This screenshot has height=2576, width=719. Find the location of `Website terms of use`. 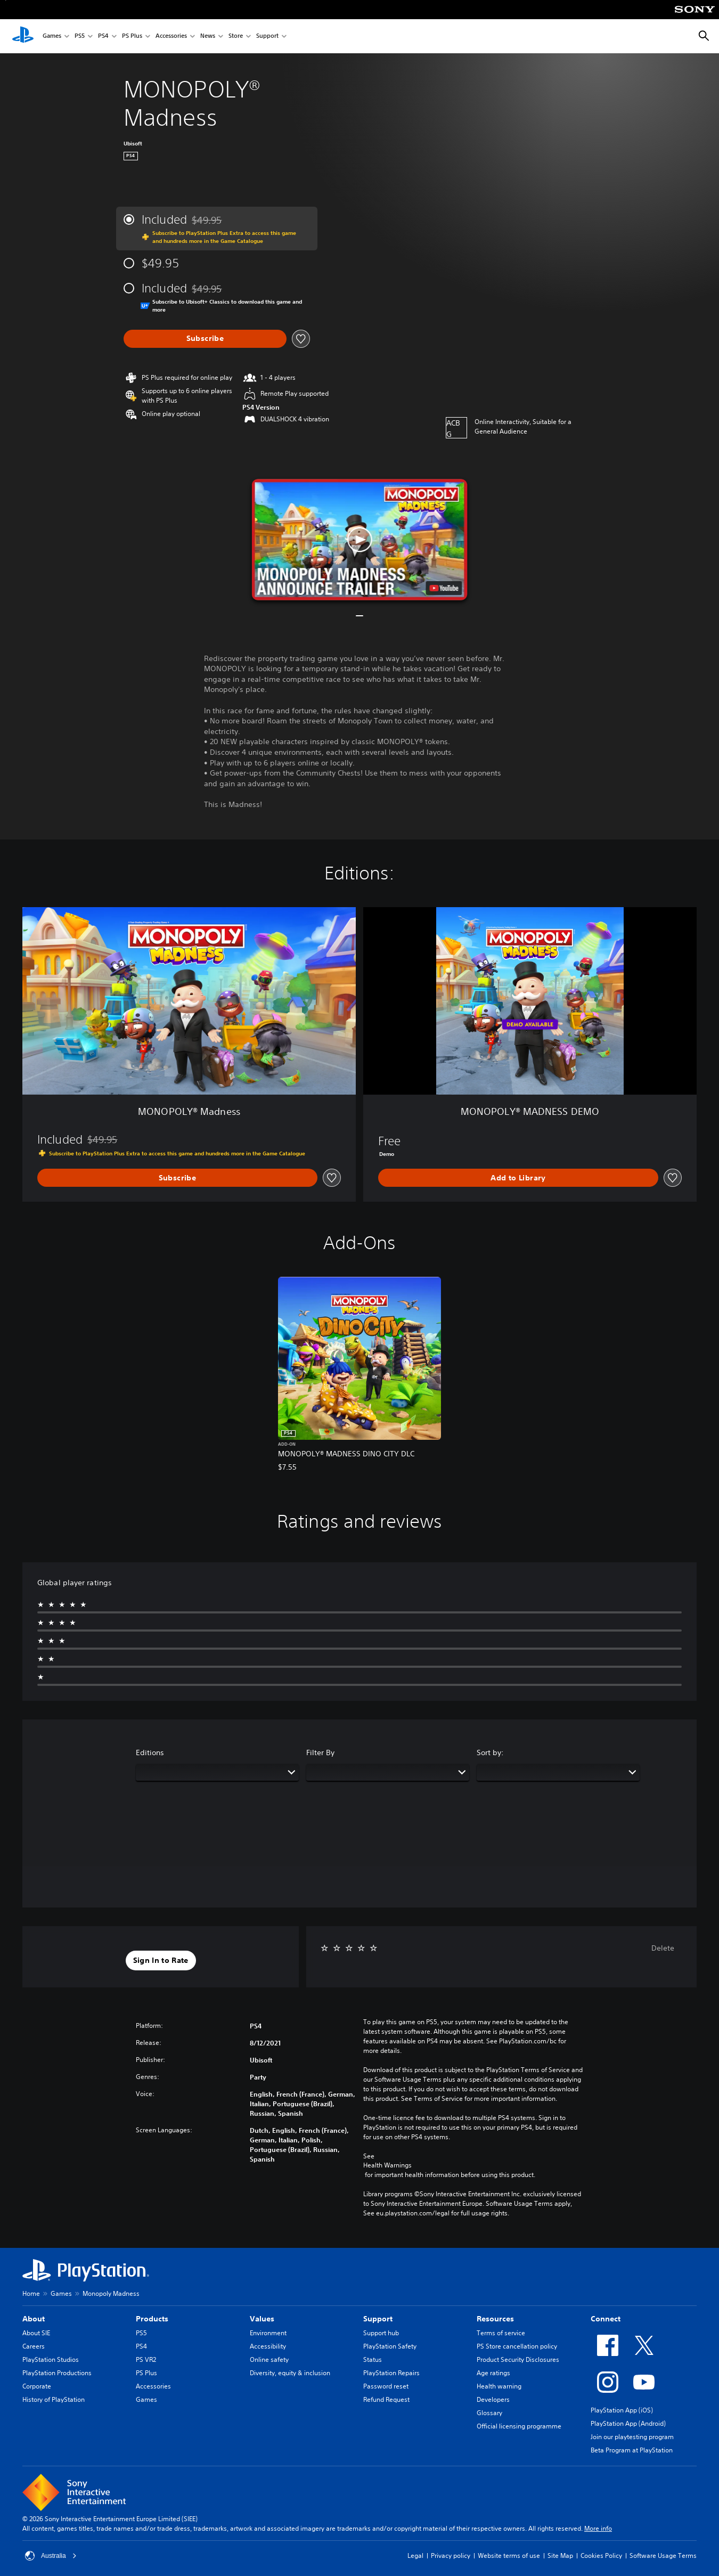

Website terms of use is located at coordinates (509, 2555).